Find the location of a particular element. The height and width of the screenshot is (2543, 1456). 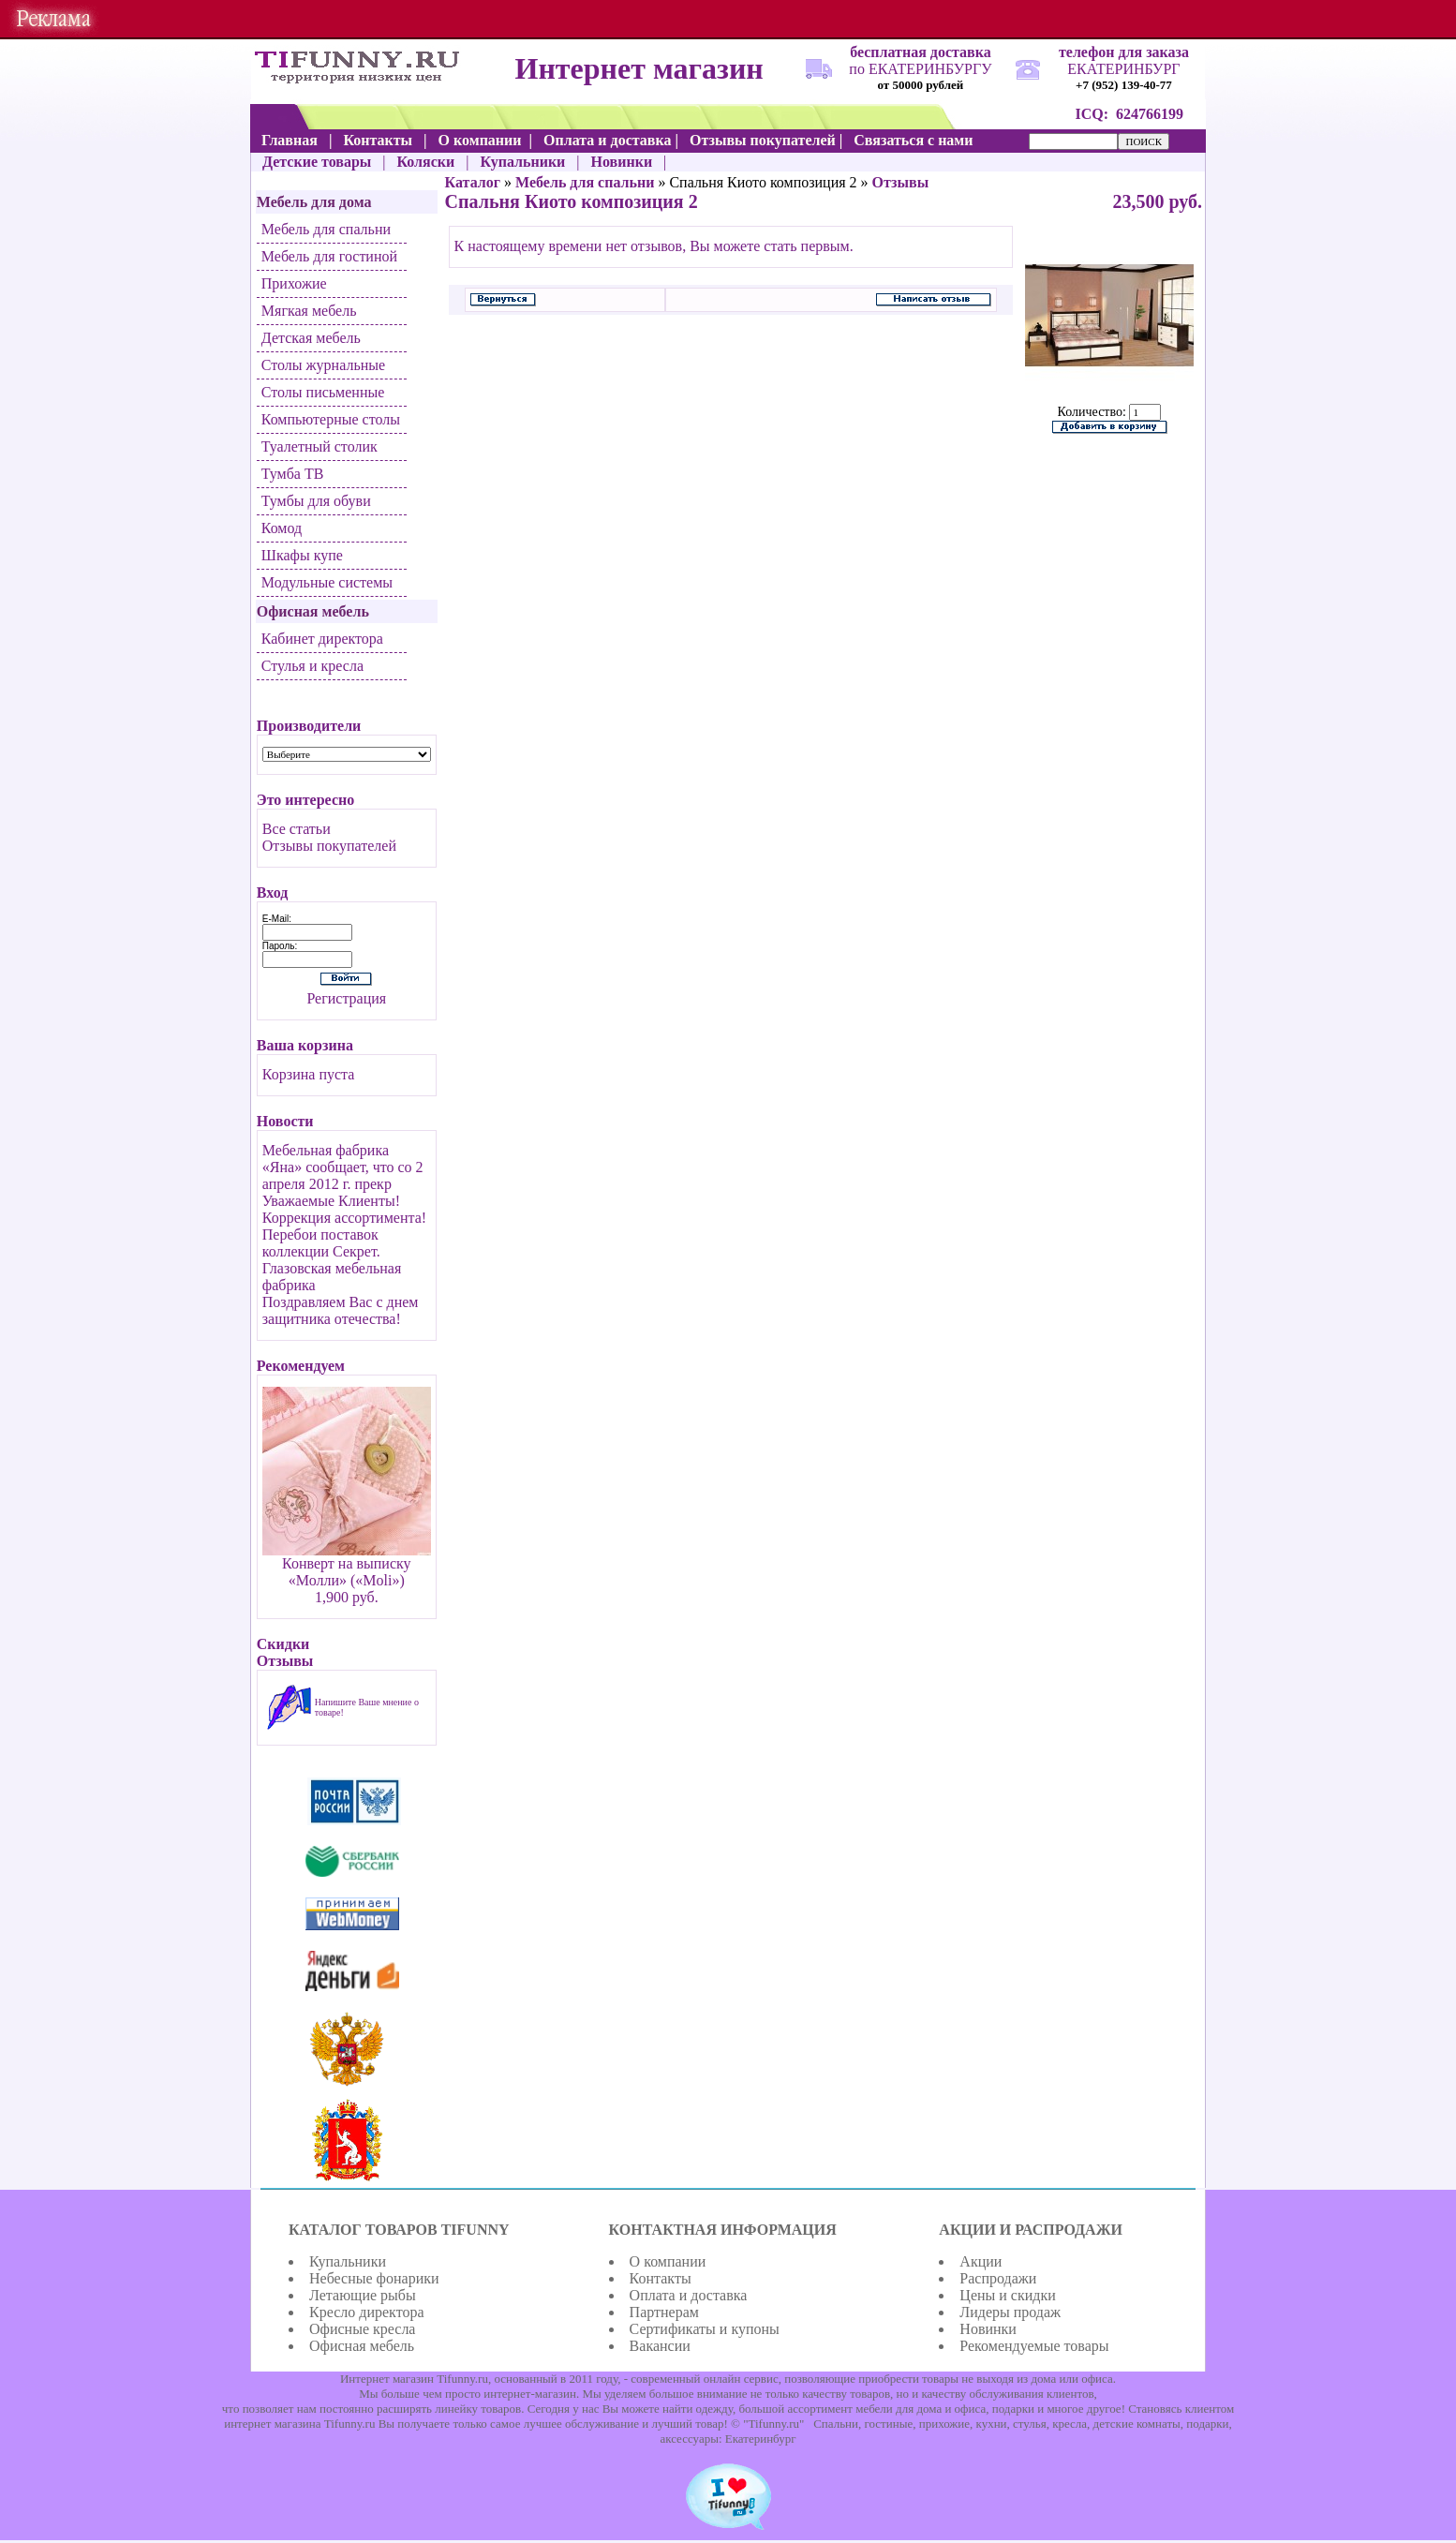

Тумбы для обуви is located at coordinates (316, 501).